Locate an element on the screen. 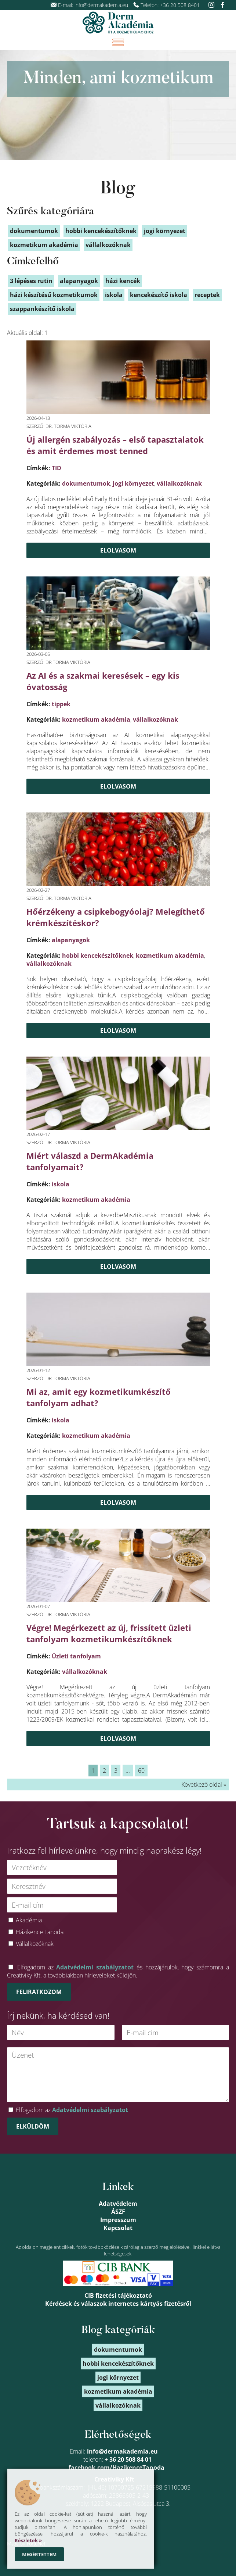 Image resolution: width=236 pixels, height=2576 pixels. info@dermakademia.eu is located at coordinates (101, 4).